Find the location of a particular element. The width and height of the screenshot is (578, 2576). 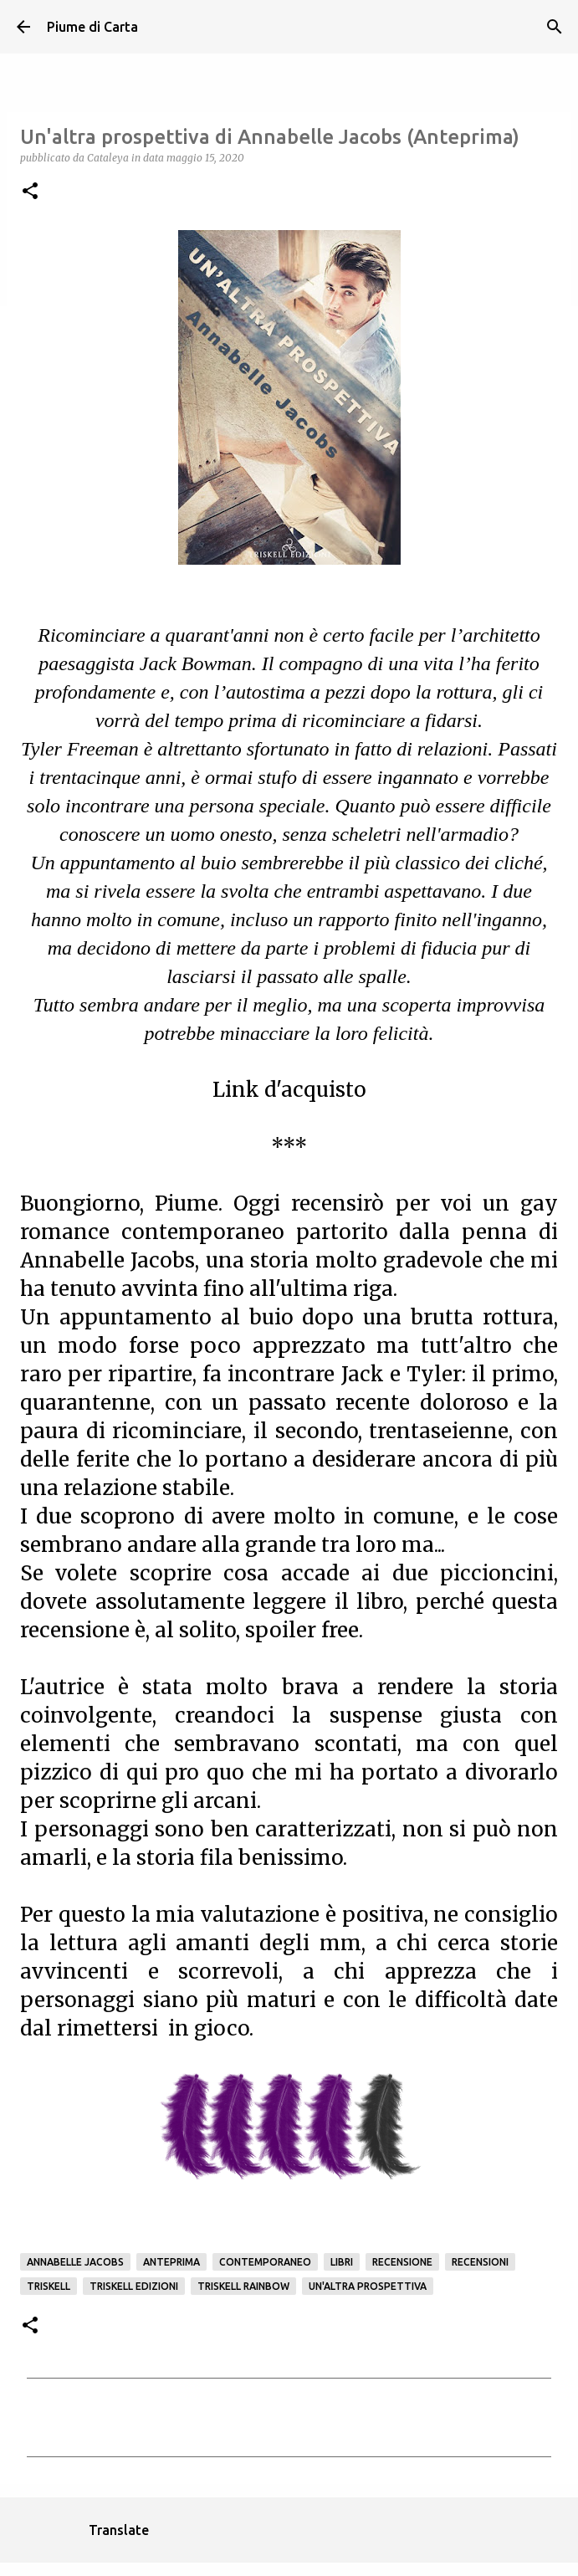

Libri is located at coordinates (341, 2261).